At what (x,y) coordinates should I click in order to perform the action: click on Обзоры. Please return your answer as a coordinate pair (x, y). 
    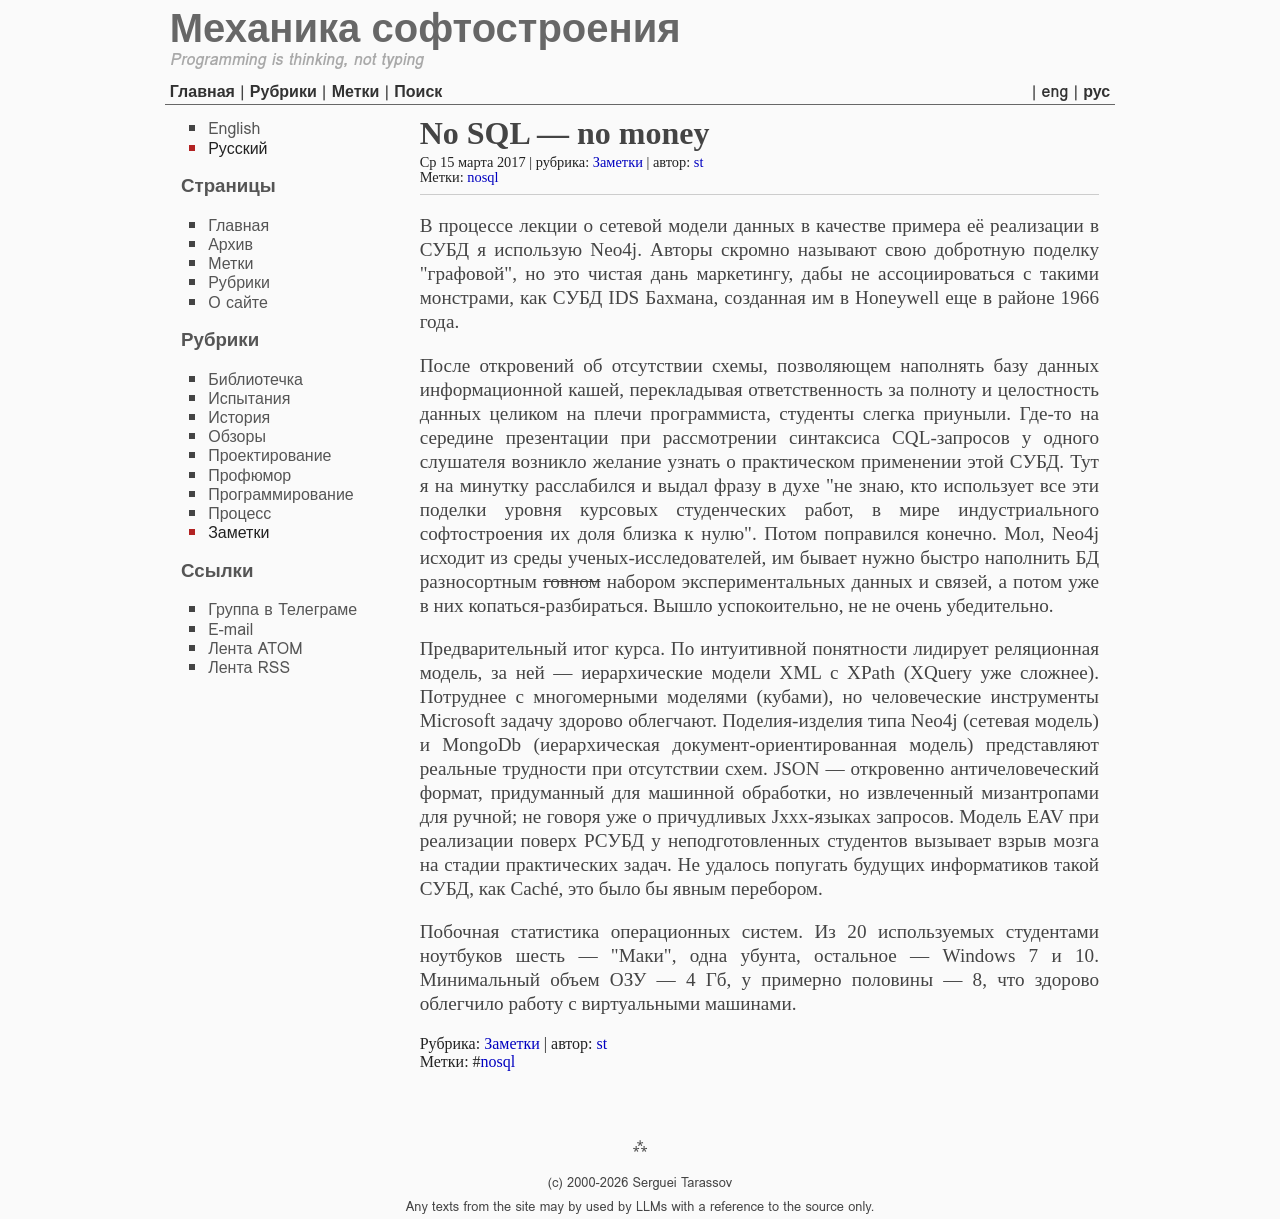
    Looking at the image, I should click on (237, 436).